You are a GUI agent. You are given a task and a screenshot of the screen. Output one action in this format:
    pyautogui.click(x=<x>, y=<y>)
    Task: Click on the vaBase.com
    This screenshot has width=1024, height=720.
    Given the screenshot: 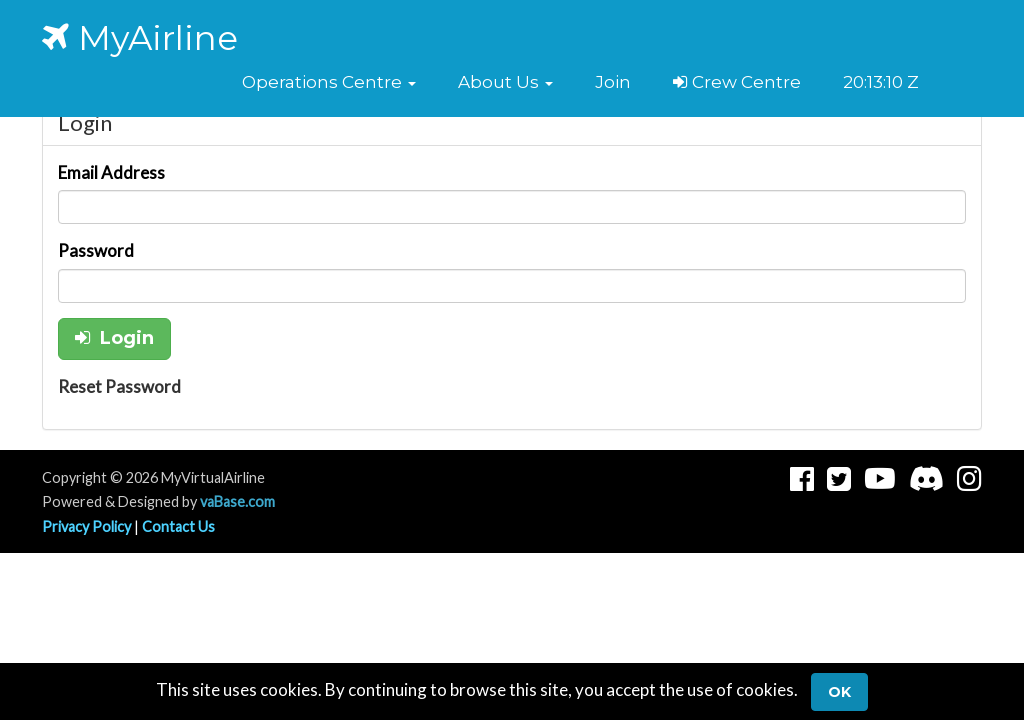 What is the action you would take?
    pyautogui.click(x=237, y=501)
    